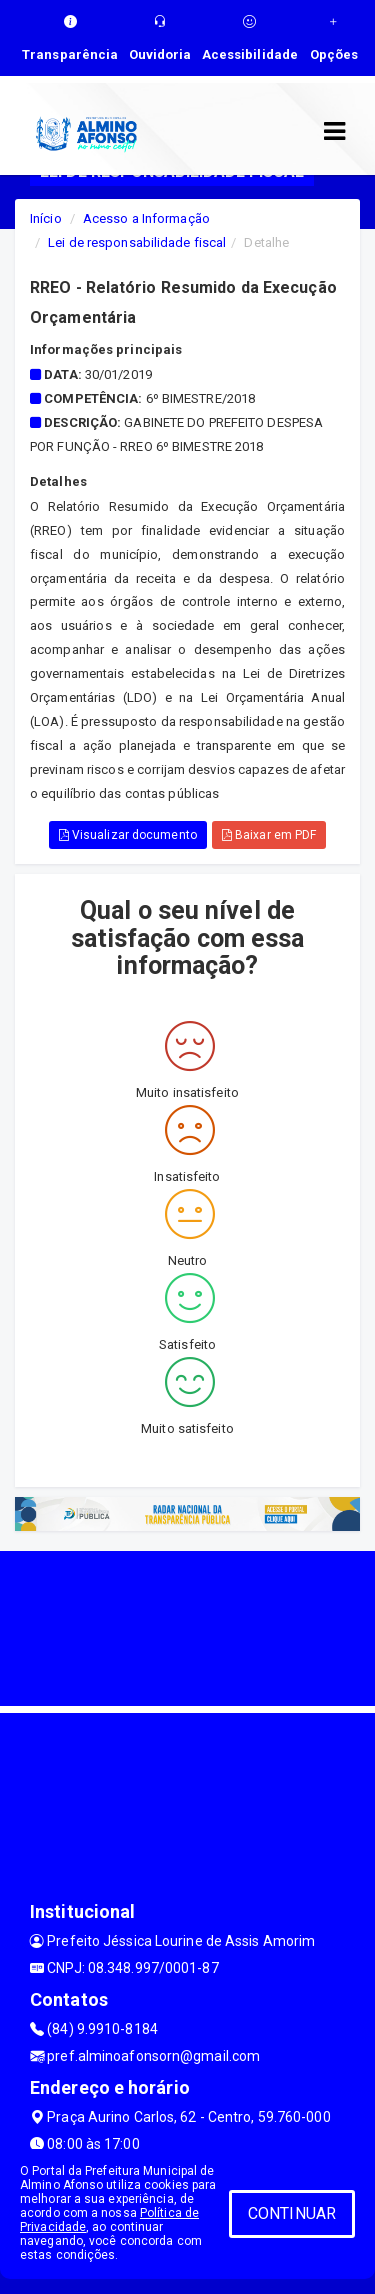  I want to click on Início, so click(46, 218).